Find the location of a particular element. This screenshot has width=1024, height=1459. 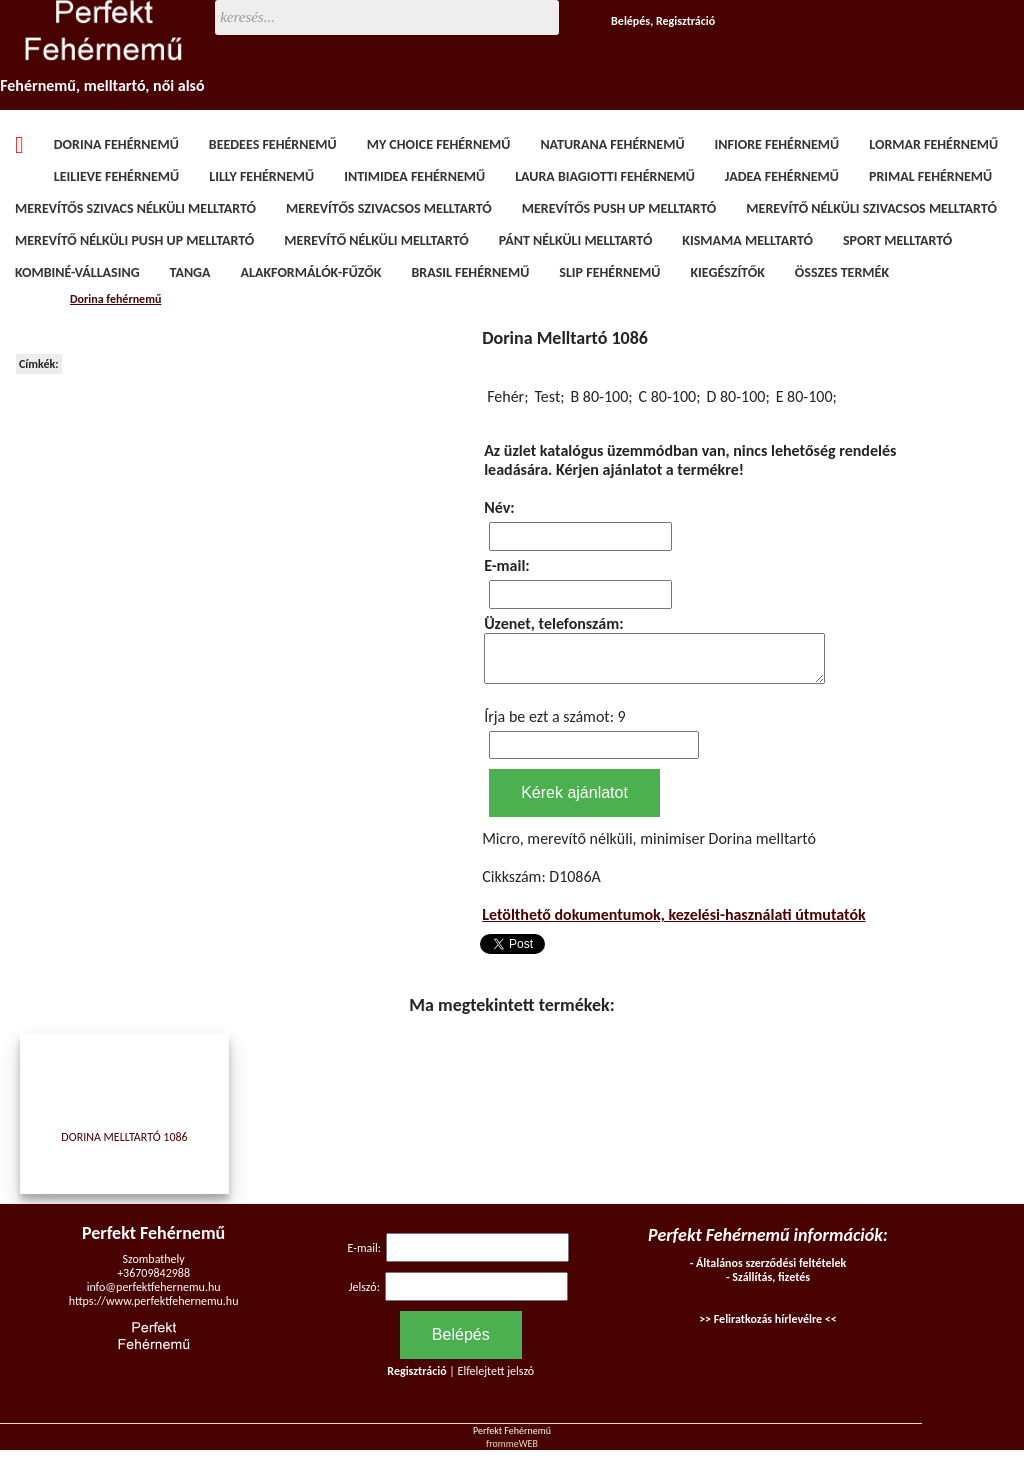

Merevítő nélküli melltartó is located at coordinates (376, 240).